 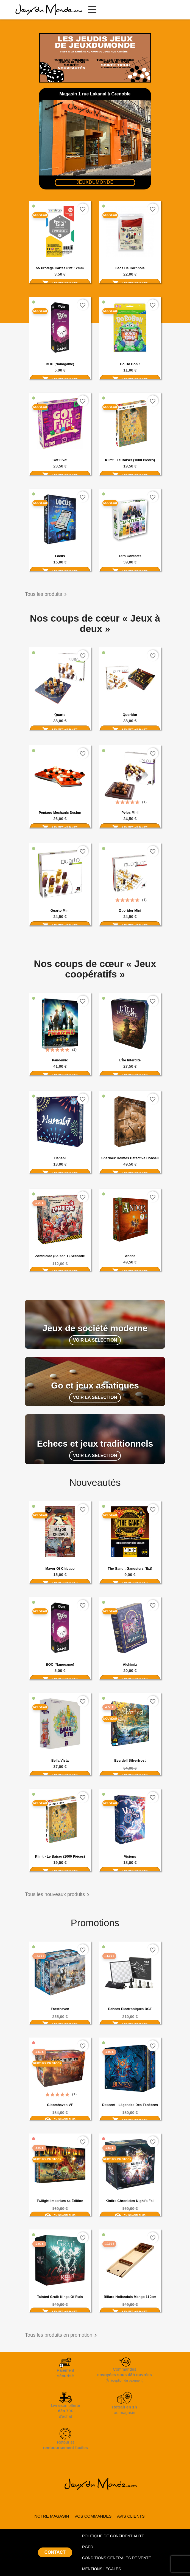 I want to click on POLITIQUE DE CONFIDENTIALITÉ, so click(x=113, y=2536).